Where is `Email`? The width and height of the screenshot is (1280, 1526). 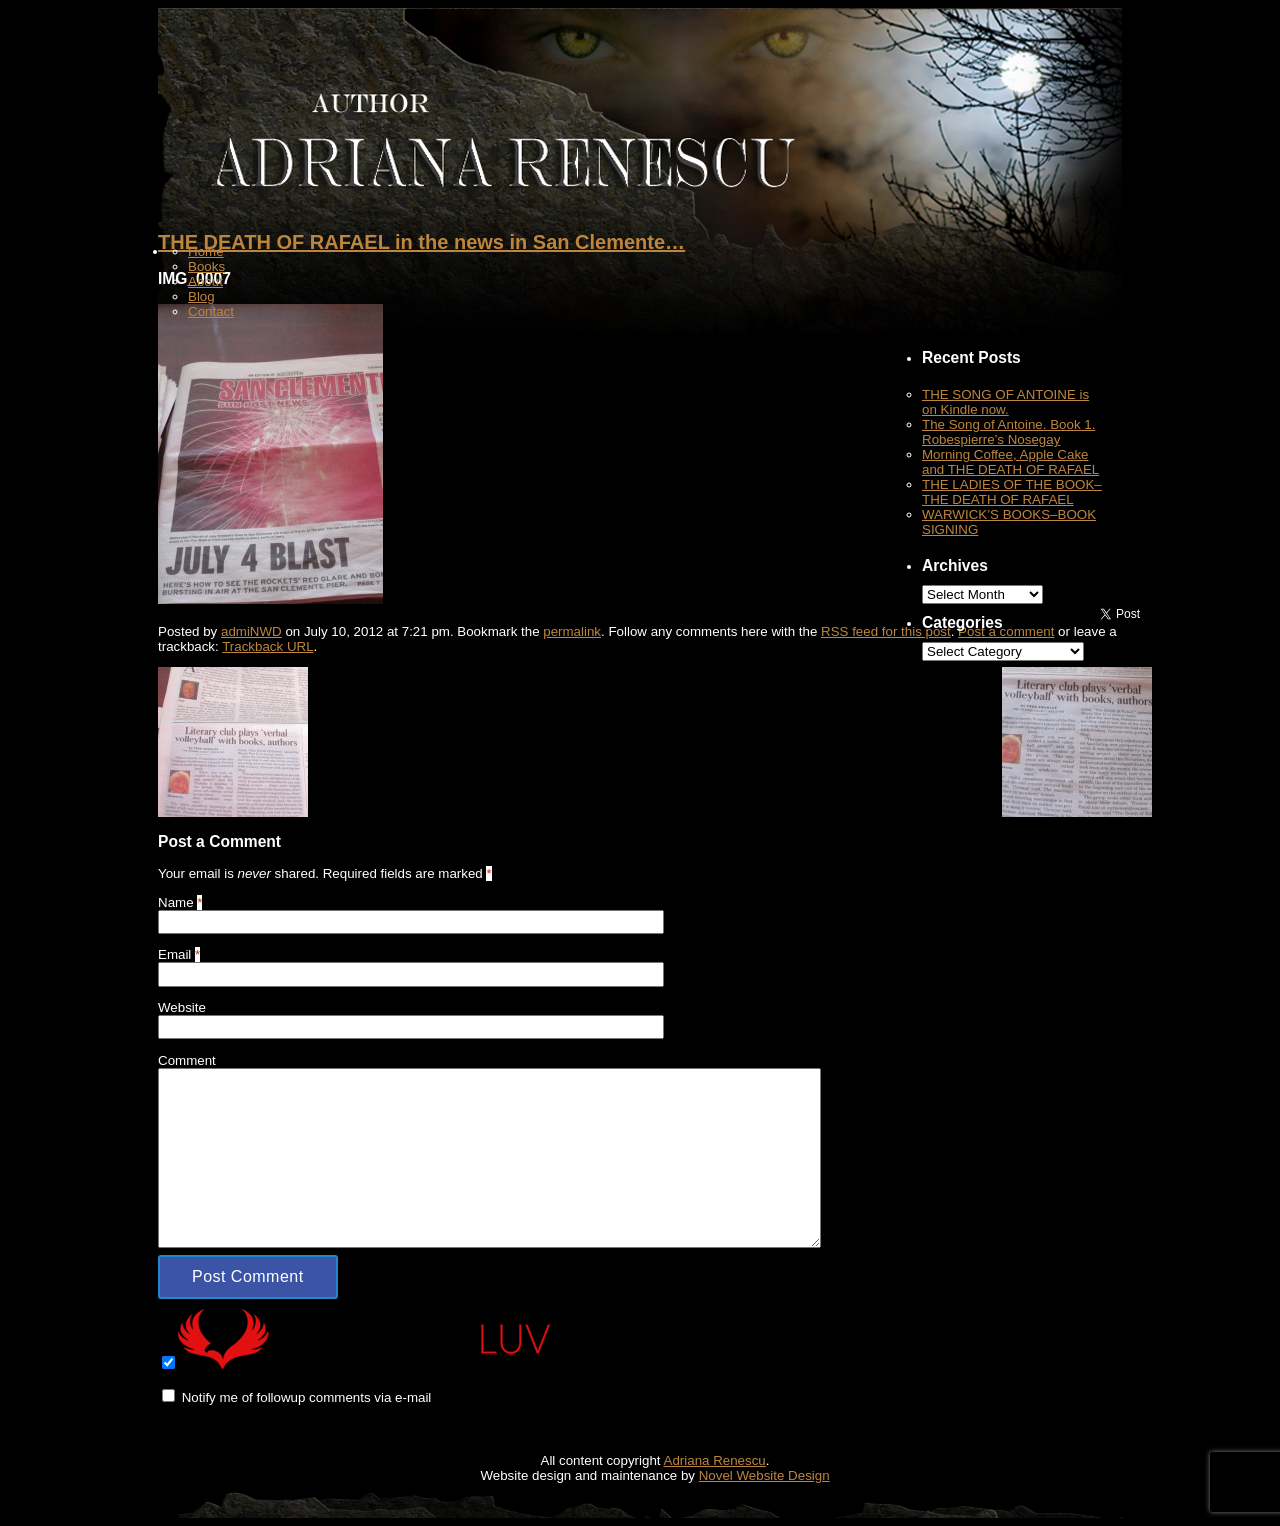
Email is located at coordinates (174, 954).